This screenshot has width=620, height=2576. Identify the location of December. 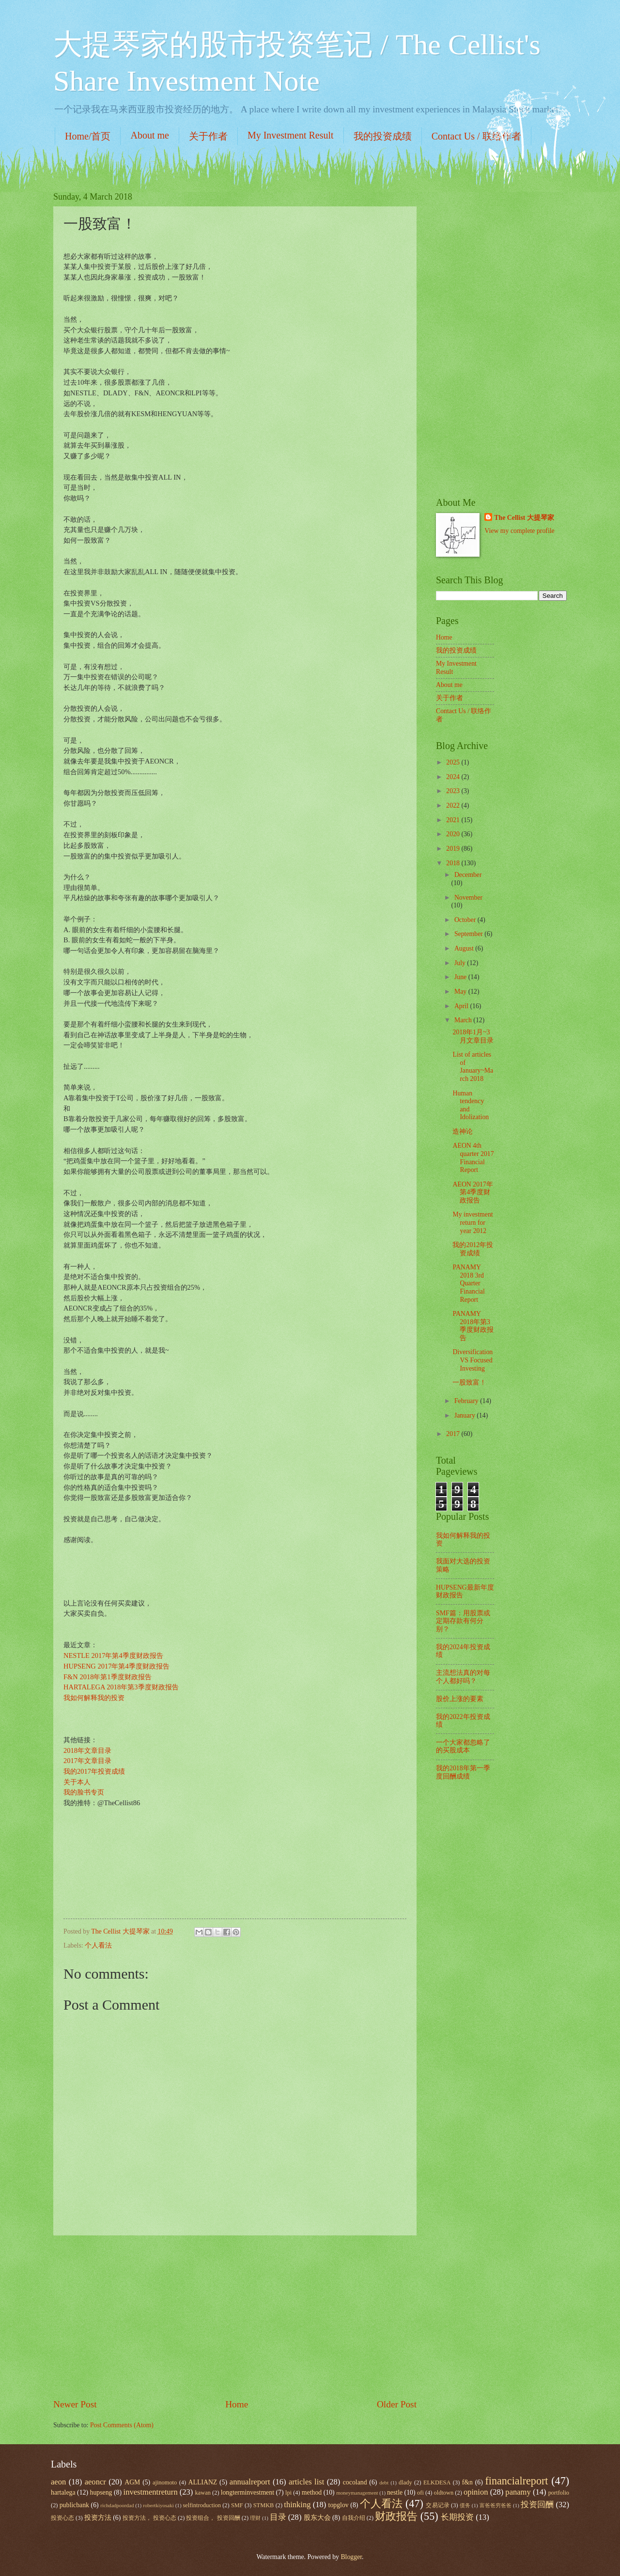
(468, 874).